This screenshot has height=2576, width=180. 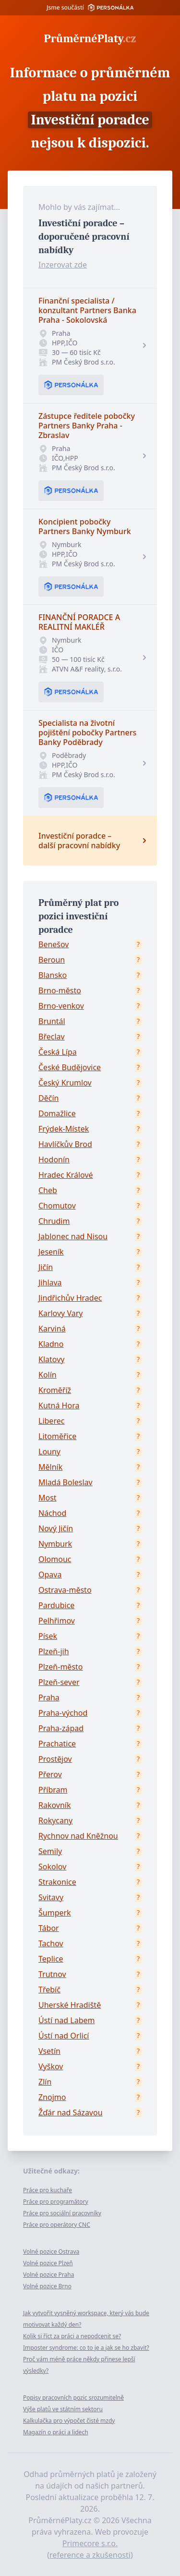 I want to click on Litoměřice, so click(x=57, y=1436).